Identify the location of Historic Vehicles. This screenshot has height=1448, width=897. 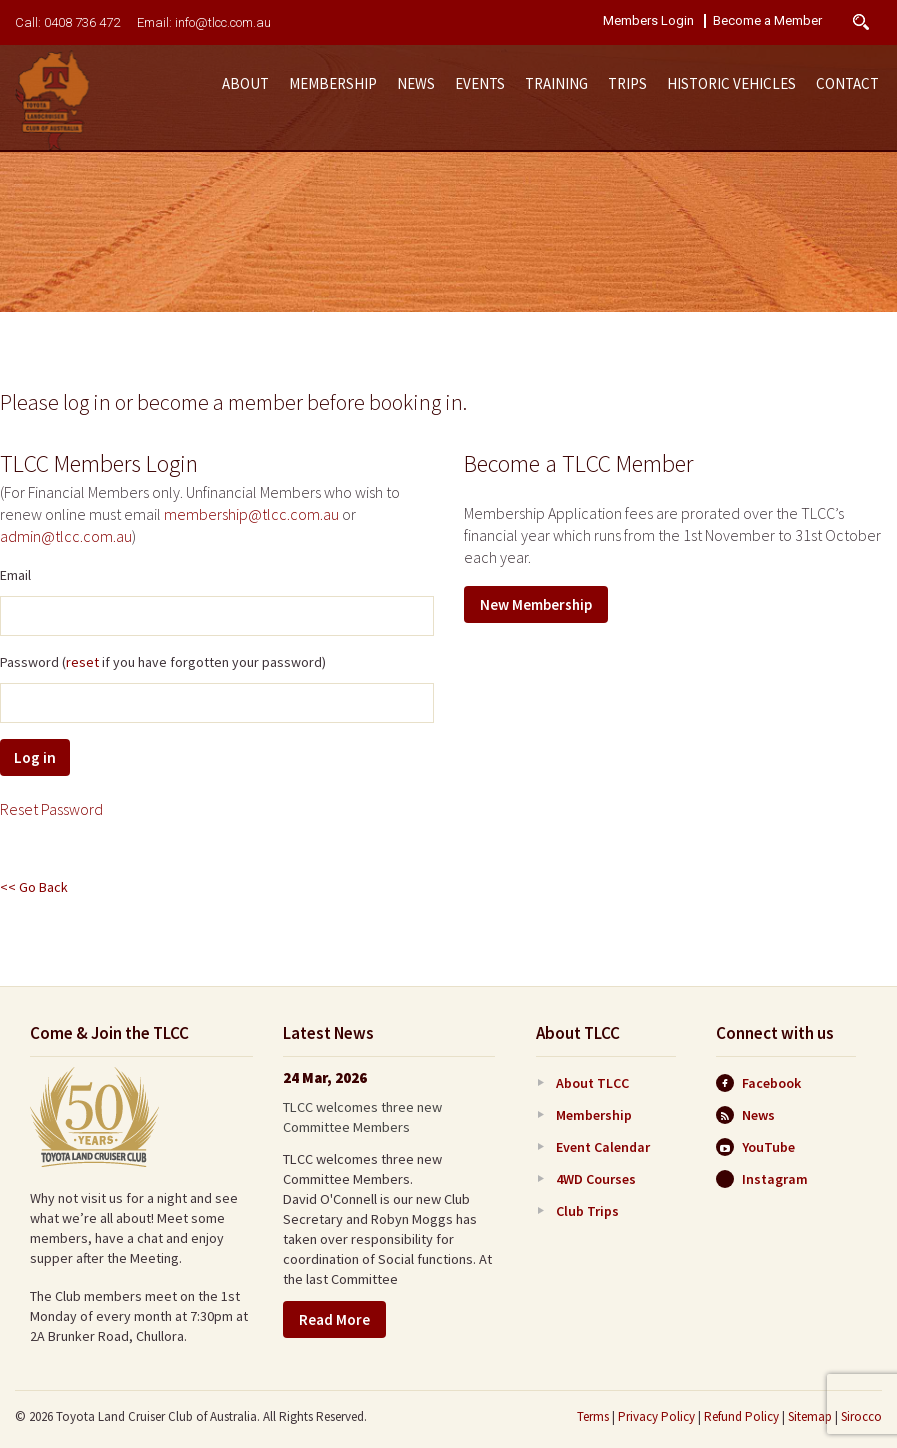
(731, 83).